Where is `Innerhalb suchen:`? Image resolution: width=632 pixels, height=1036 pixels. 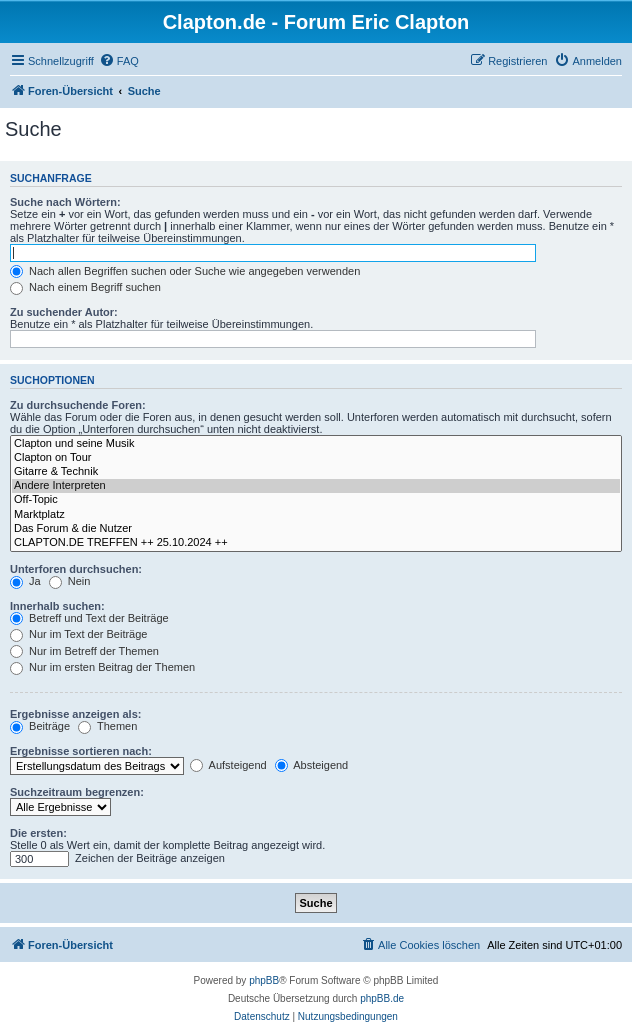 Innerhalb suchen: is located at coordinates (57, 606).